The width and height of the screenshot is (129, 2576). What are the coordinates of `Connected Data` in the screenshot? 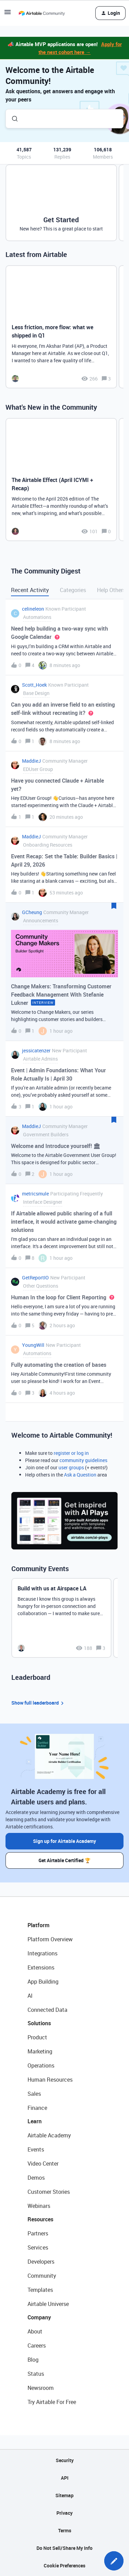 It's located at (47, 2010).